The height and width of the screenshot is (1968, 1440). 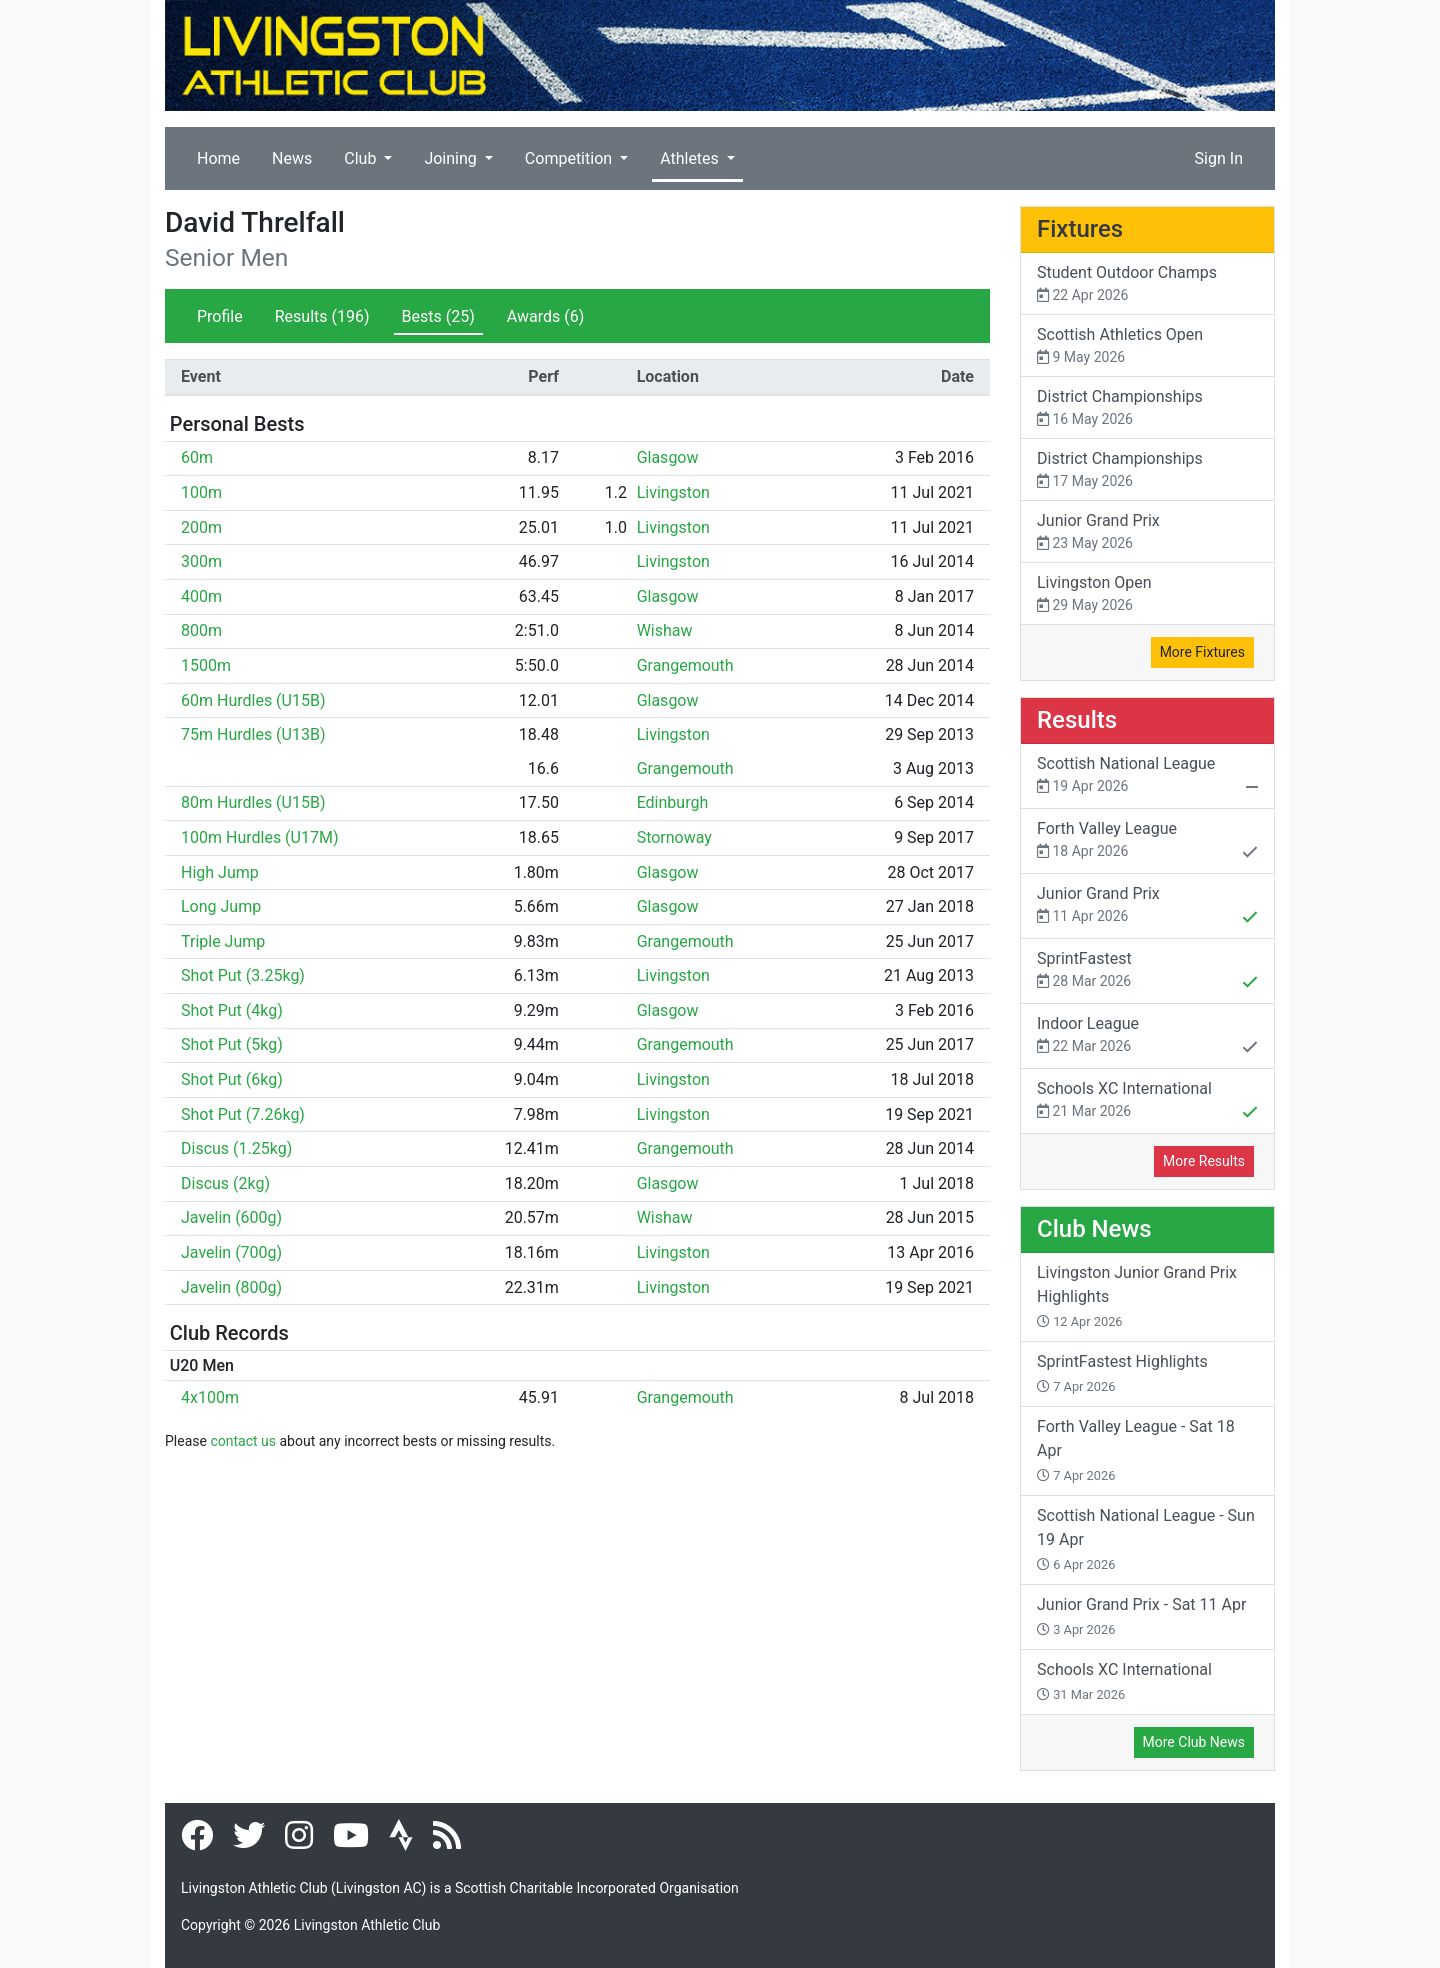 What do you see at coordinates (232, 1044) in the screenshot?
I see `Shot Put (5kg)` at bounding box center [232, 1044].